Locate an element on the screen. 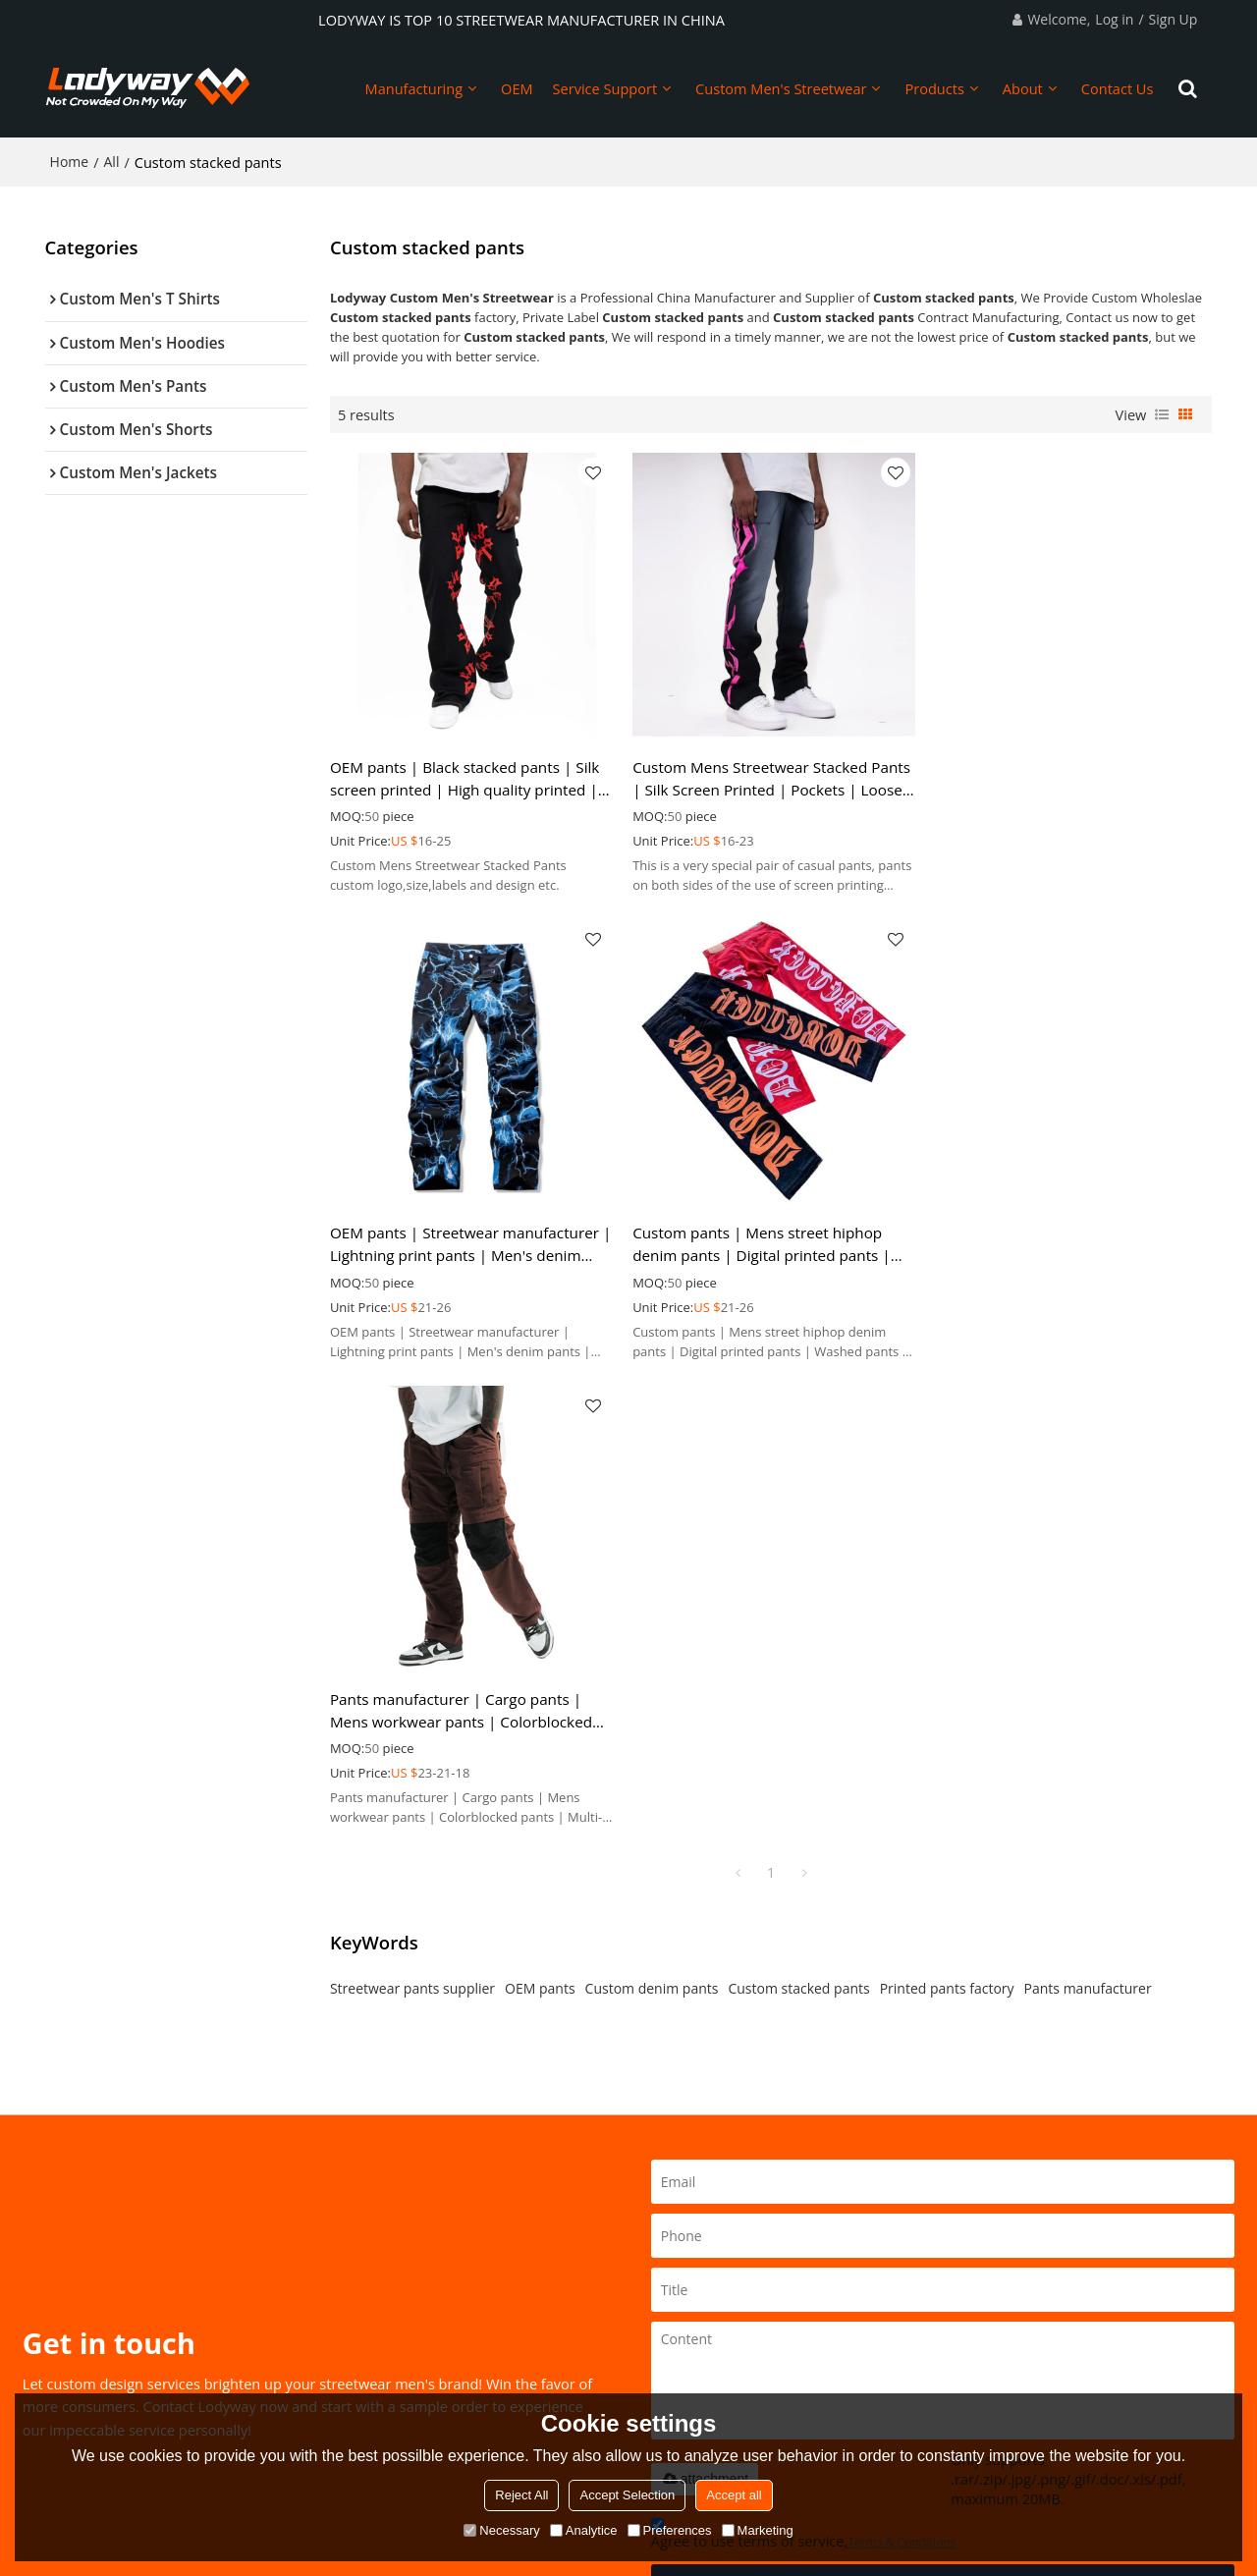 The width and height of the screenshot is (1257, 2576). Streetwear pants supplier is located at coordinates (412, 1517).